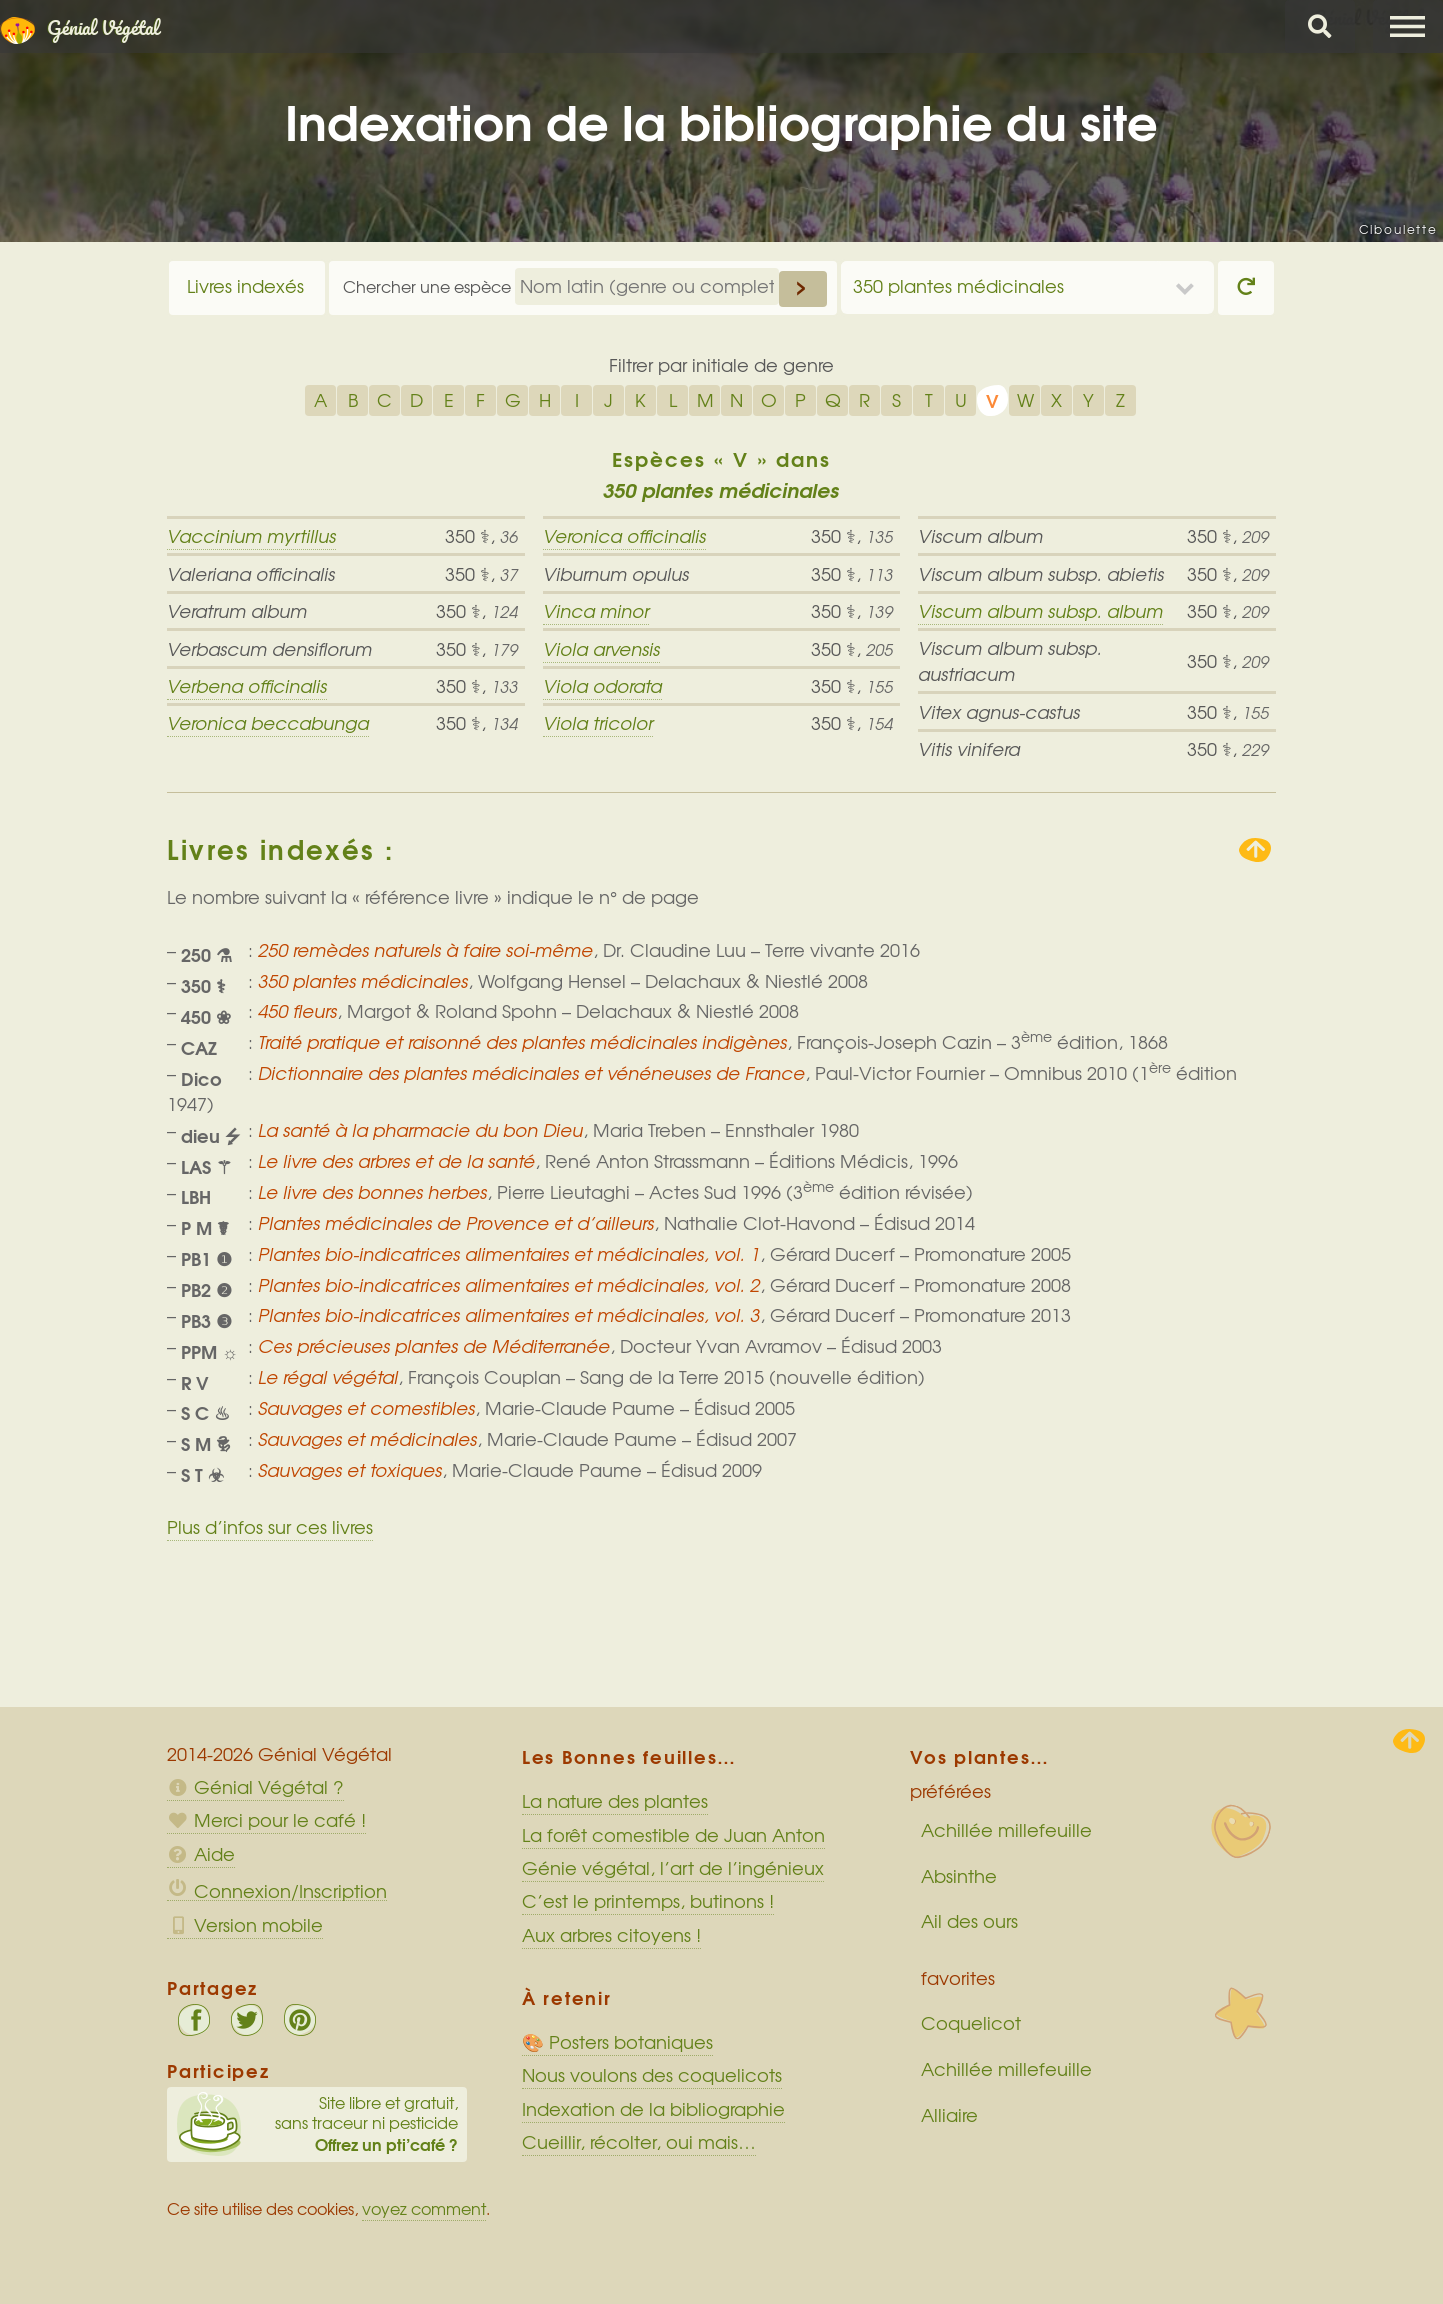 This screenshot has height=2304, width=1443. What do you see at coordinates (602, 686) in the screenshot?
I see `Viola odorata` at bounding box center [602, 686].